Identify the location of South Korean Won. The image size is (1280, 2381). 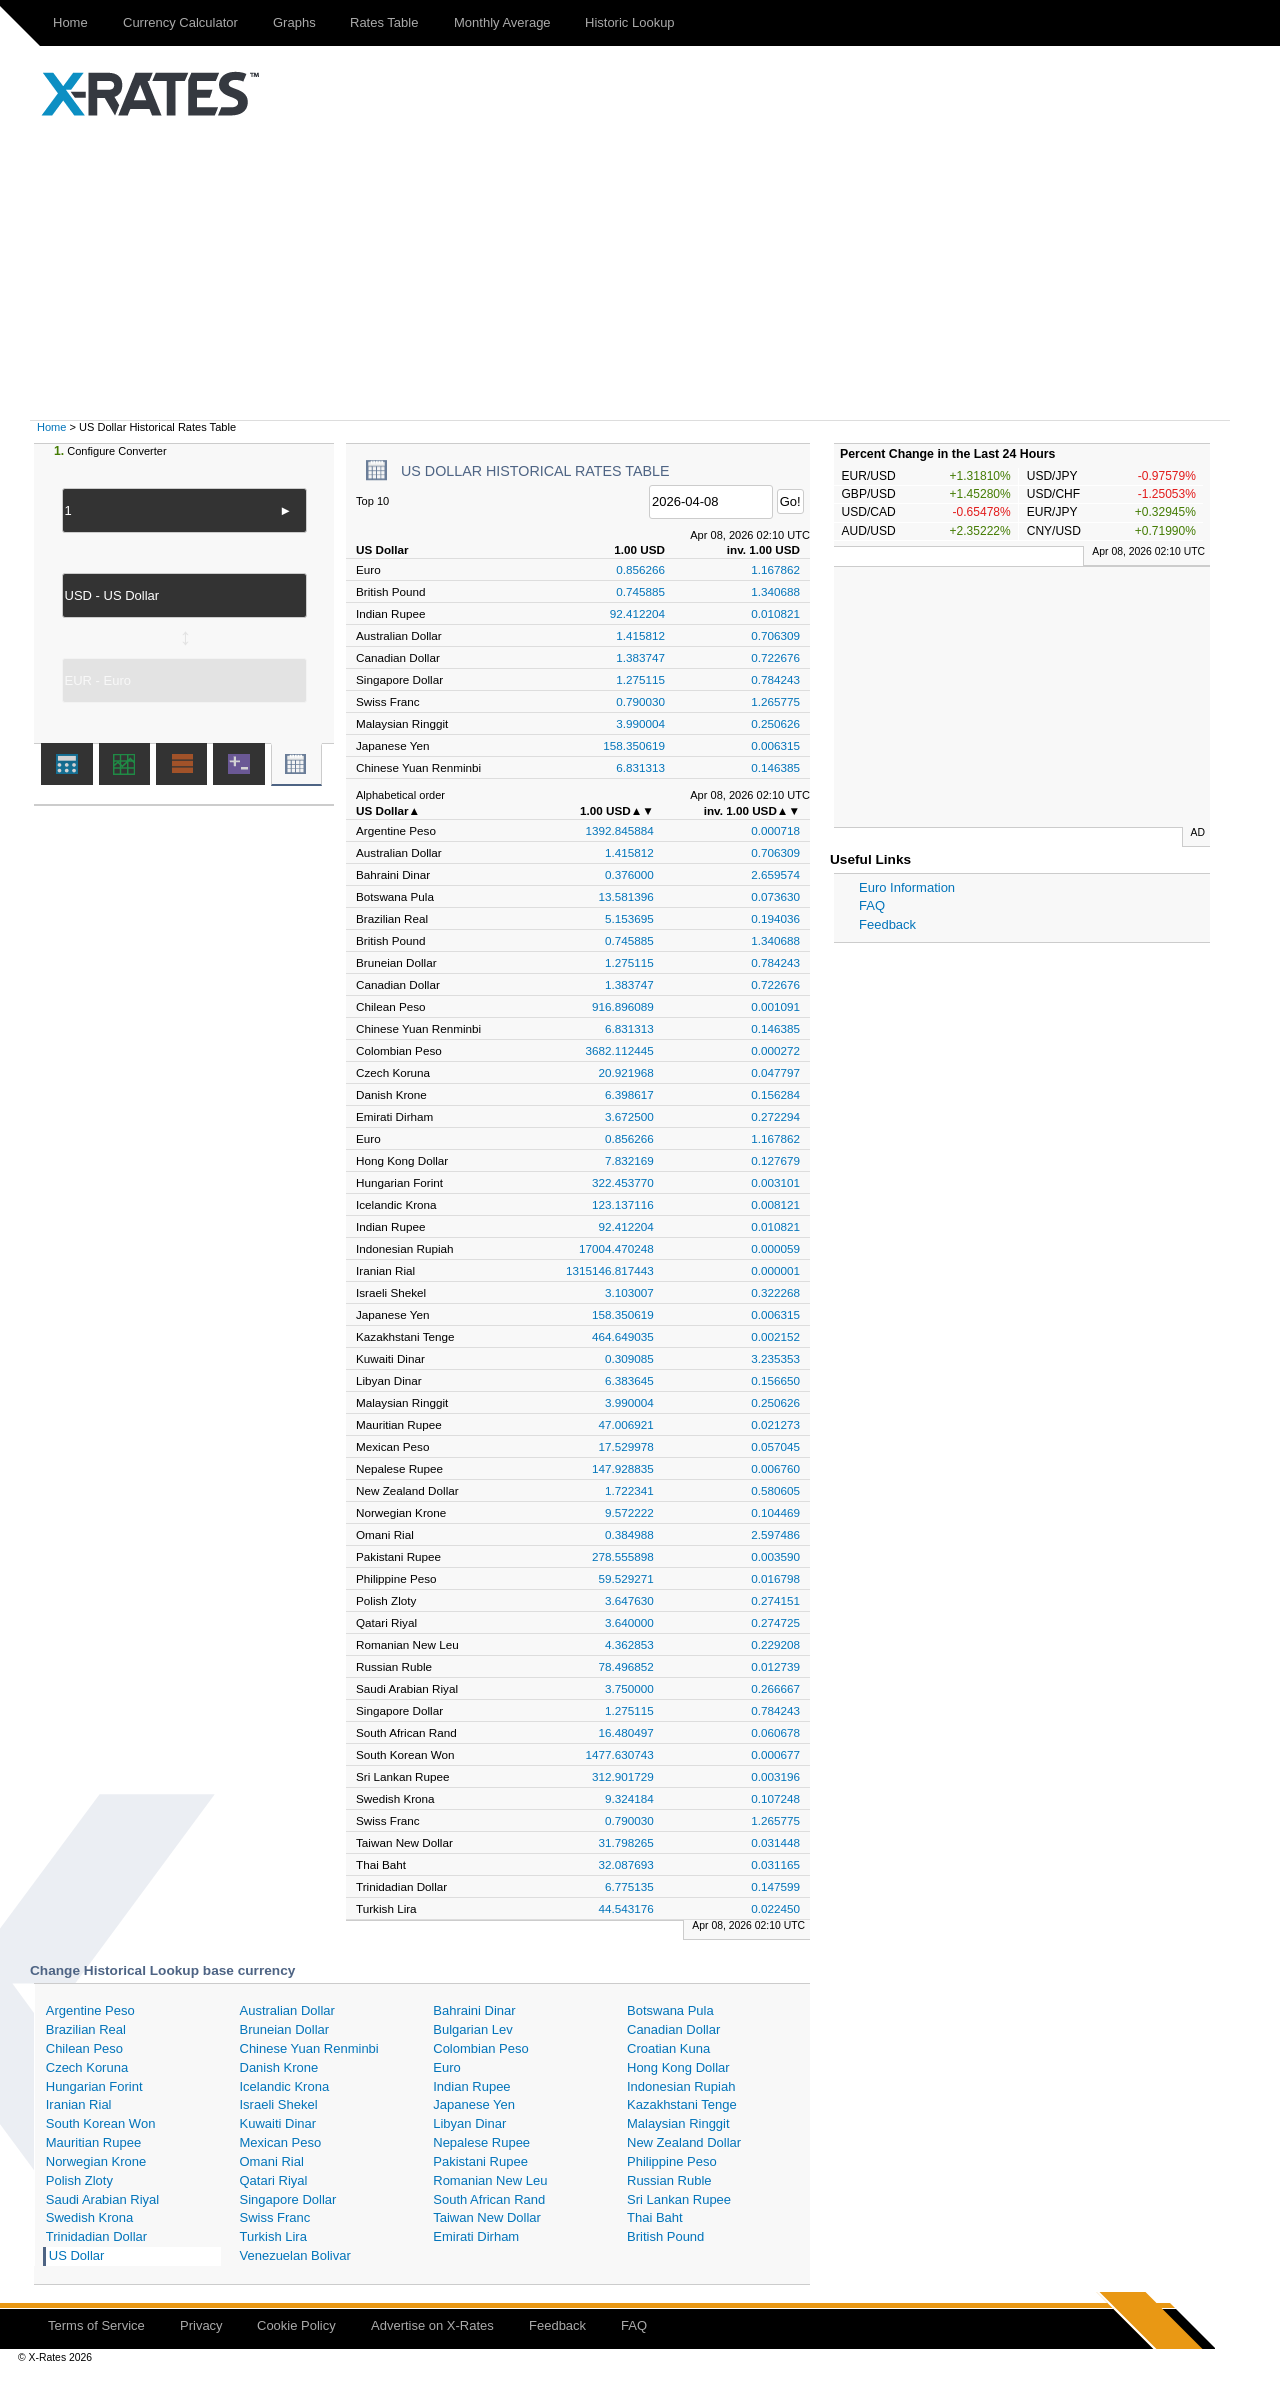
(101, 2123).